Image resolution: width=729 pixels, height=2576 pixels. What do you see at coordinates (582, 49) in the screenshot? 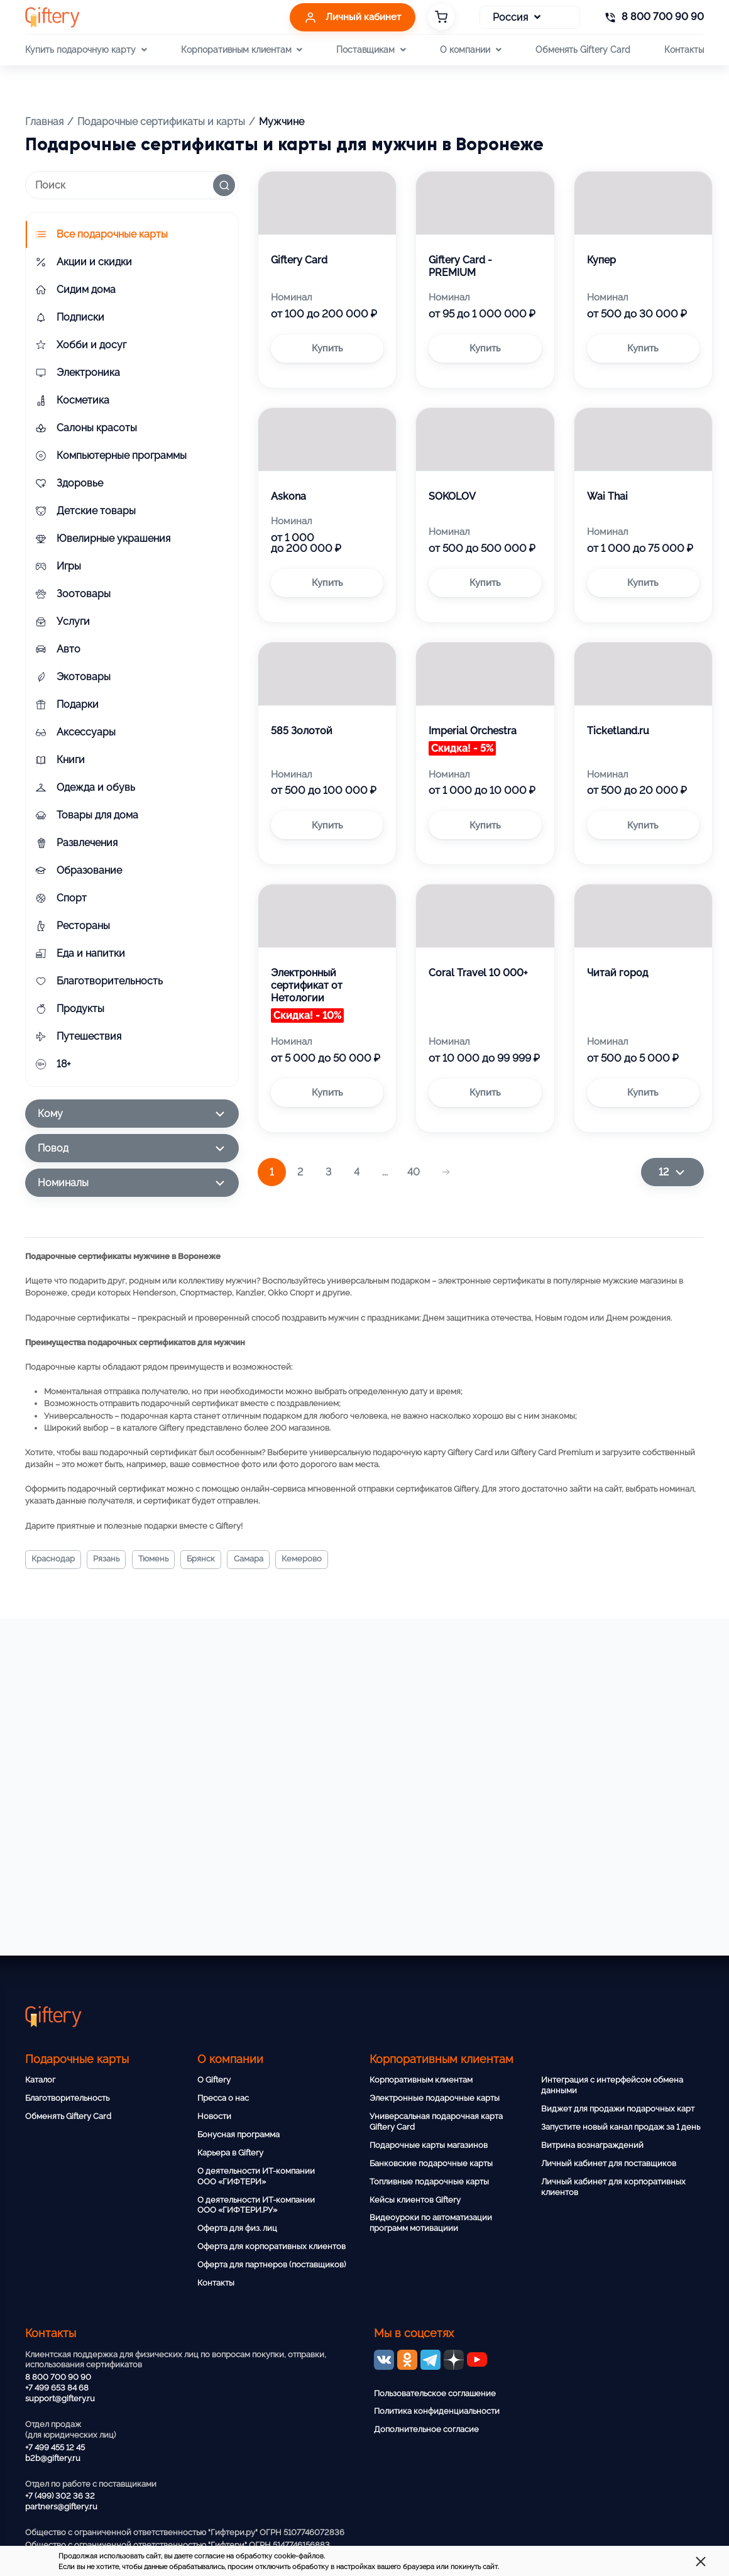
I see `Обменять Giftery Card` at bounding box center [582, 49].